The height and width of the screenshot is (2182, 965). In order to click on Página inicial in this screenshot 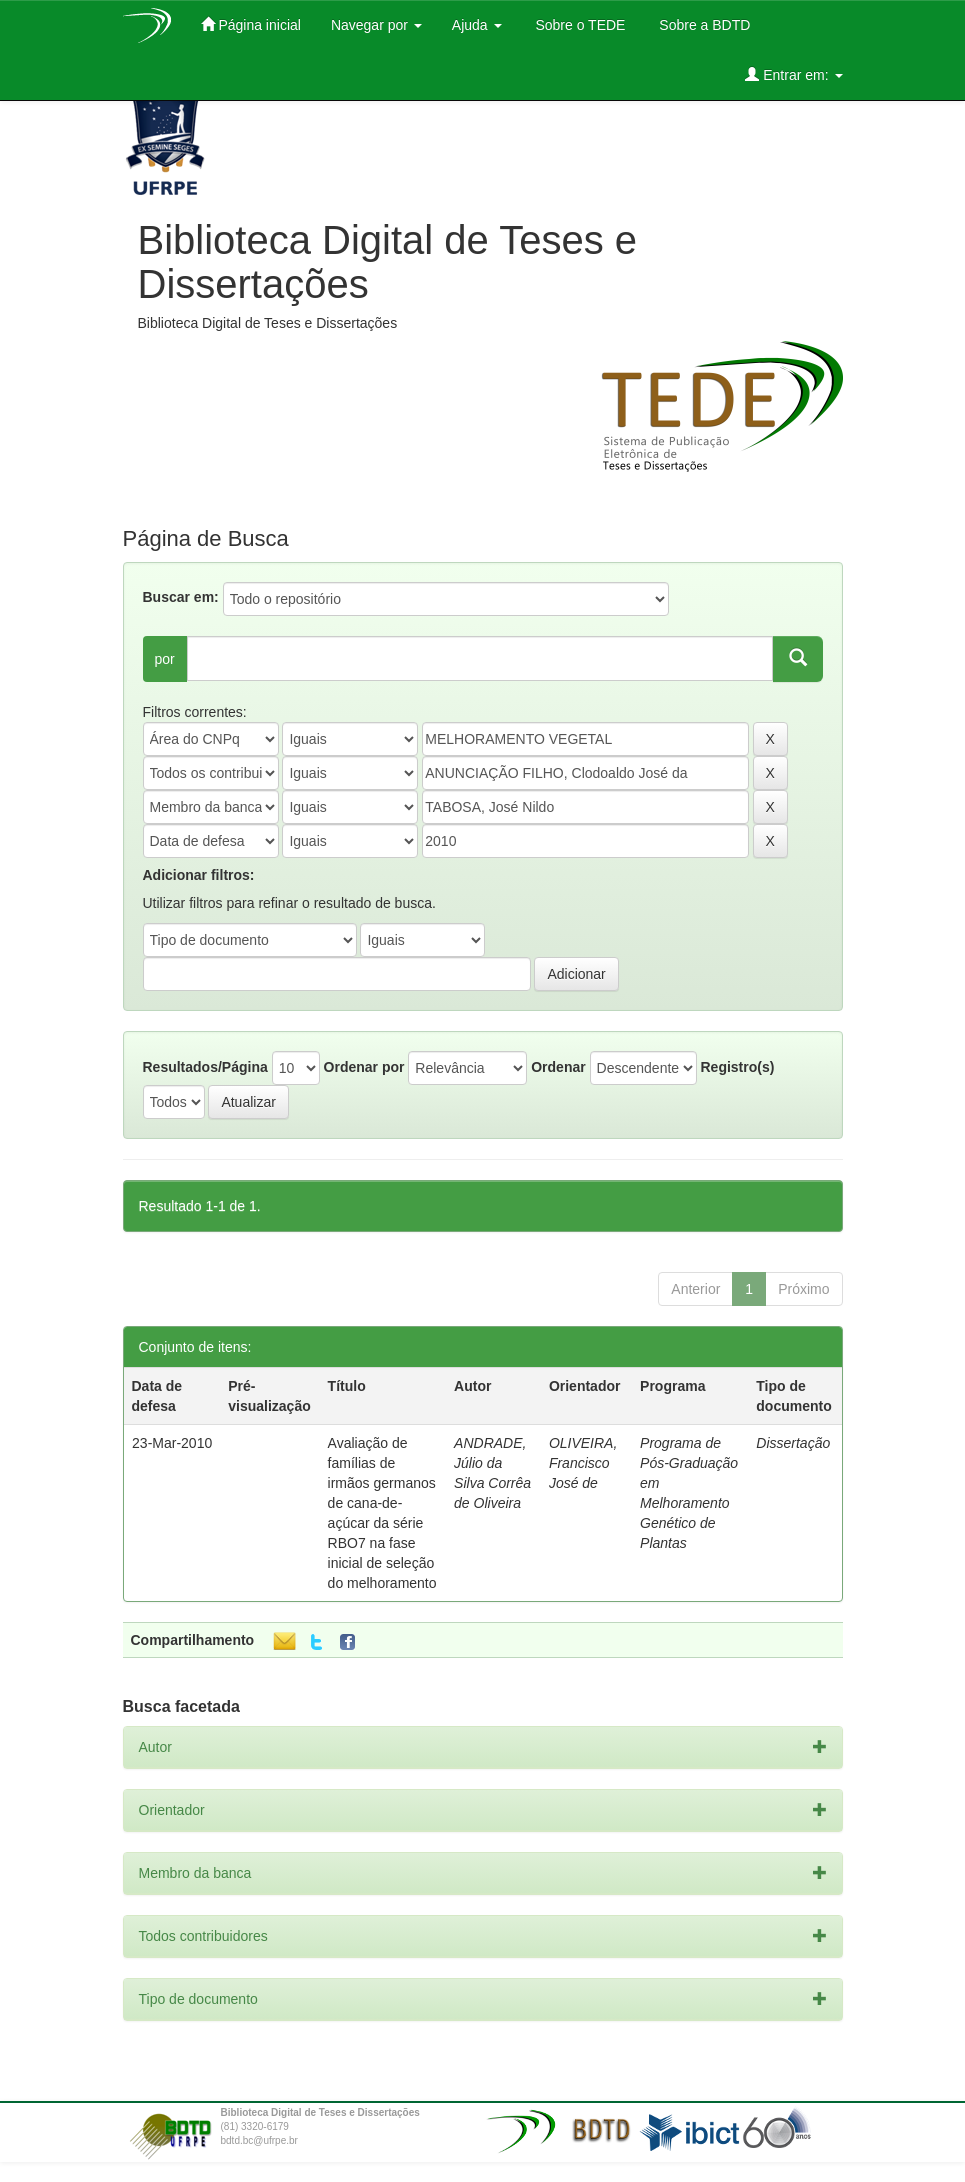, I will do `click(251, 24)`.